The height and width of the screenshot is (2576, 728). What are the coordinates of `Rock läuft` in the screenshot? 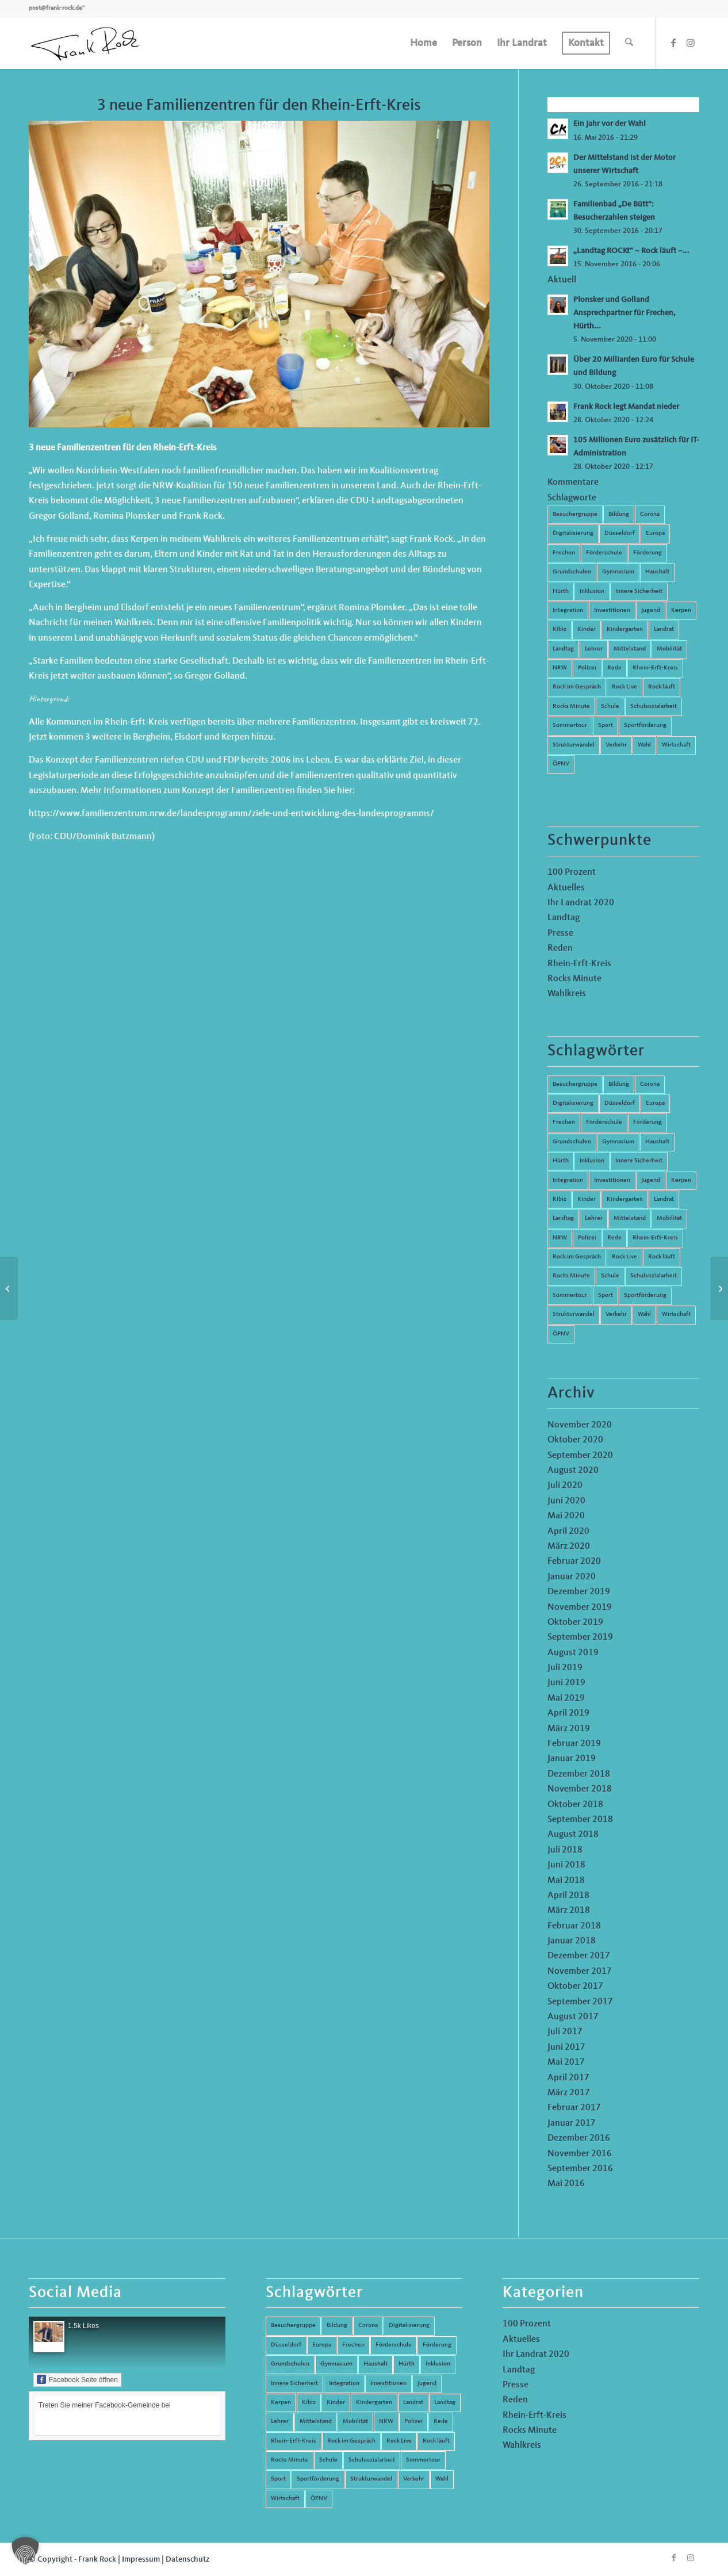 It's located at (661, 687).